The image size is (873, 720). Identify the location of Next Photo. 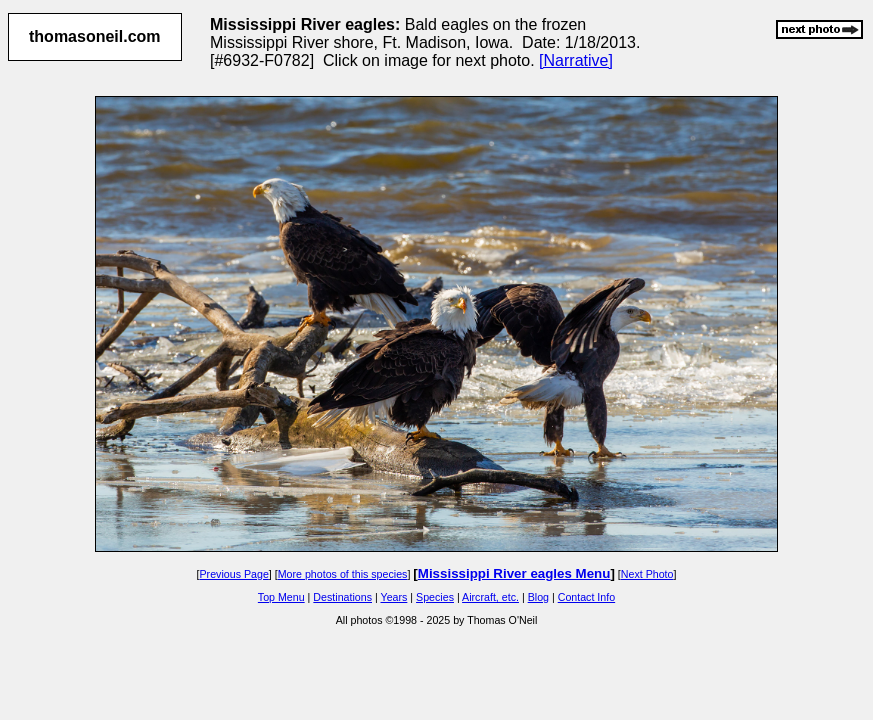
(647, 574).